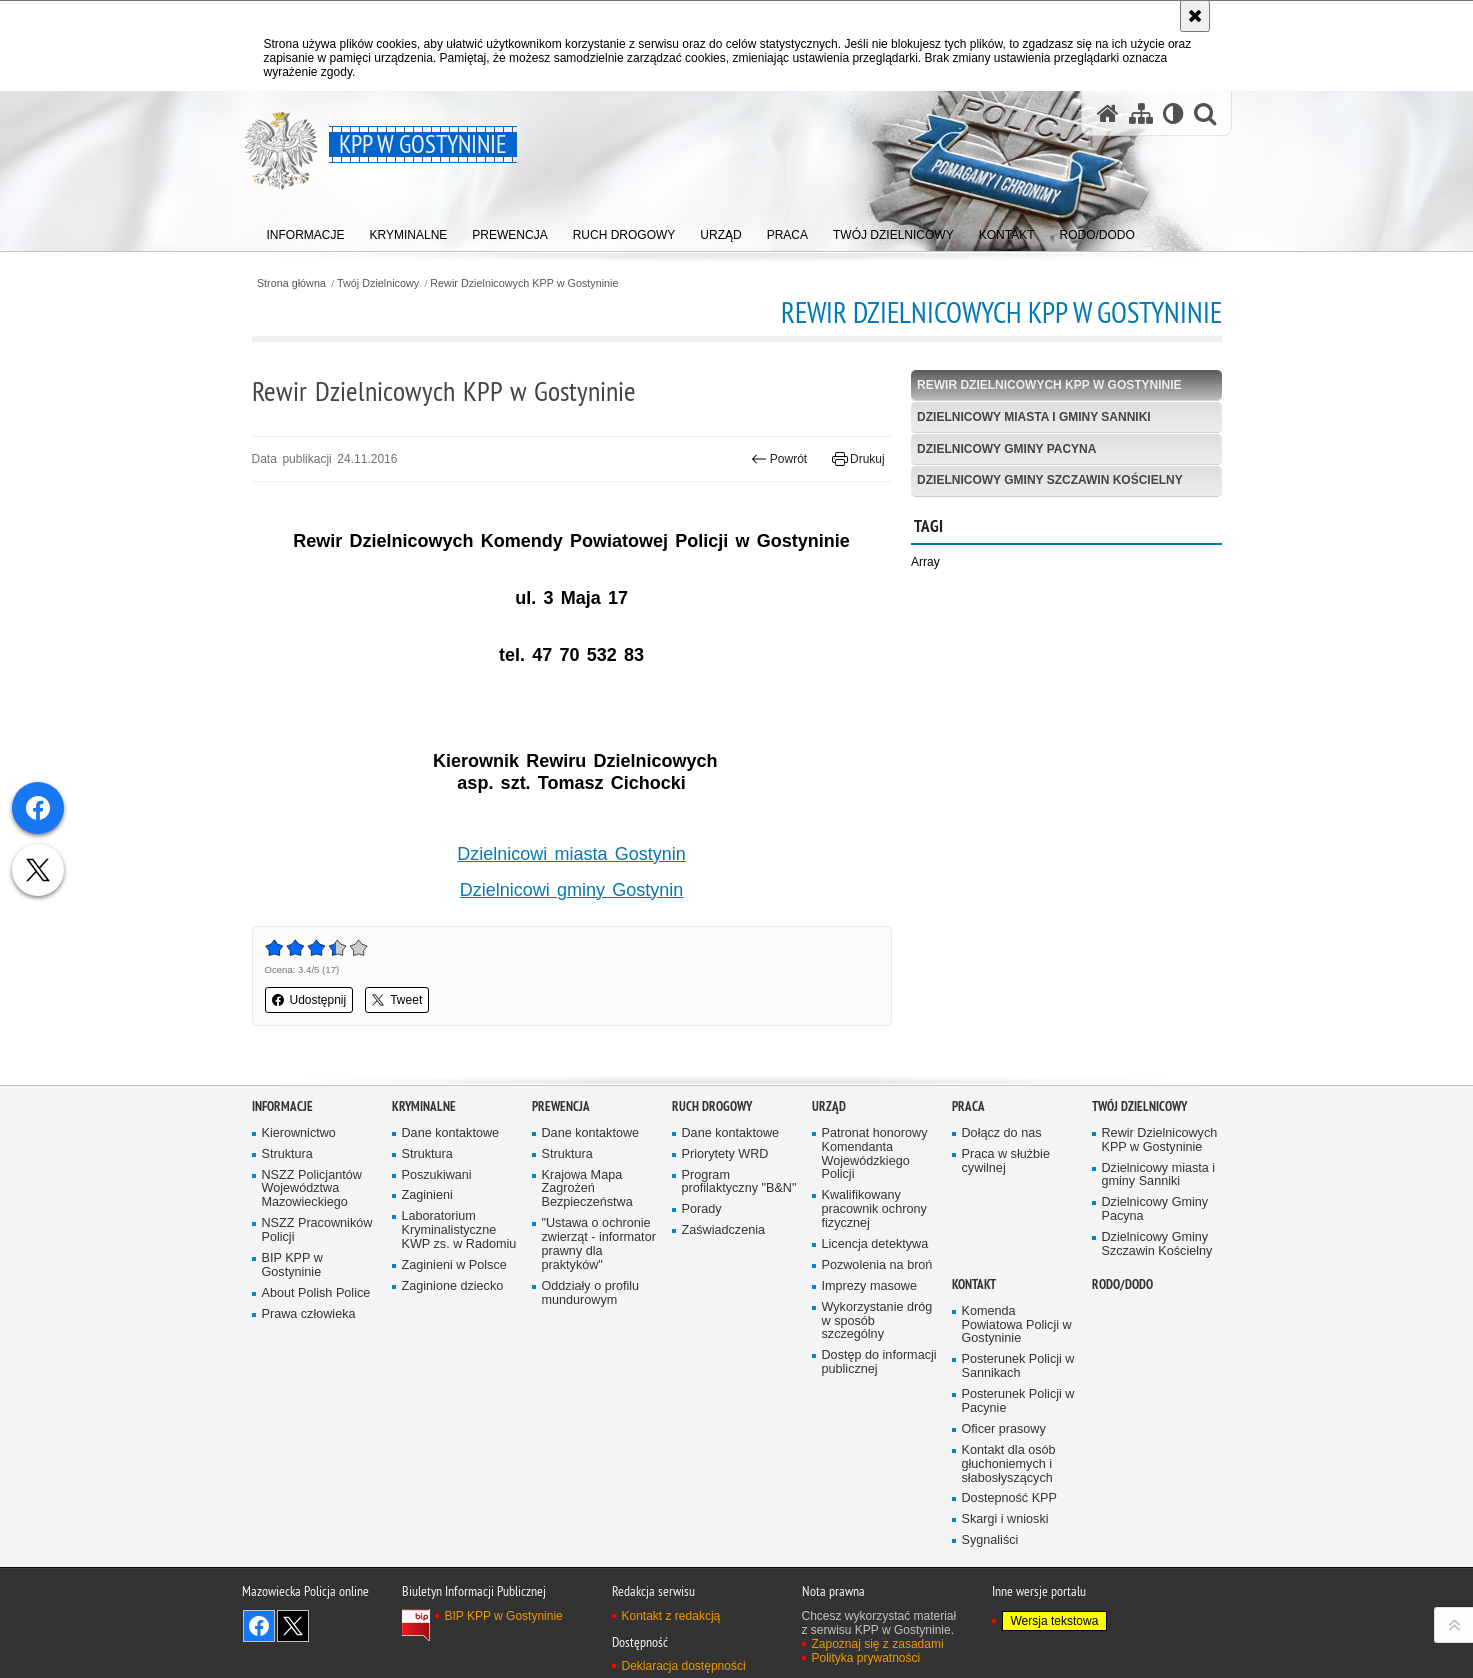 The height and width of the screenshot is (1678, 1473). What do you see at coordinates (877, 1321) in the screenshot?
I see `Wykorzystanie dróg w sposób szczególny` at bounding box center [877, 1321].